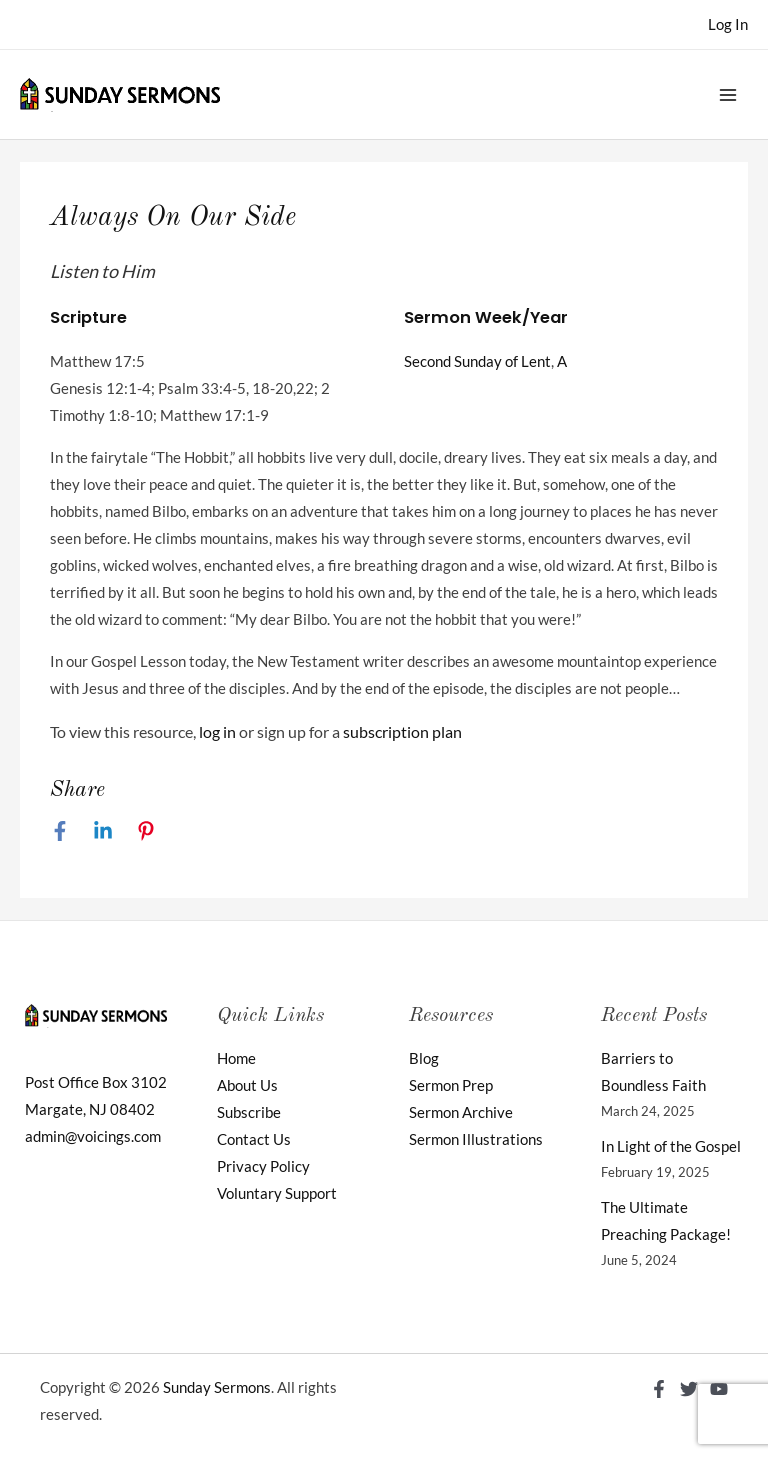  What do you see at coordinates (402, 731) in the screenshot?
I see `subscription plan` at bounding box center [402, 731].